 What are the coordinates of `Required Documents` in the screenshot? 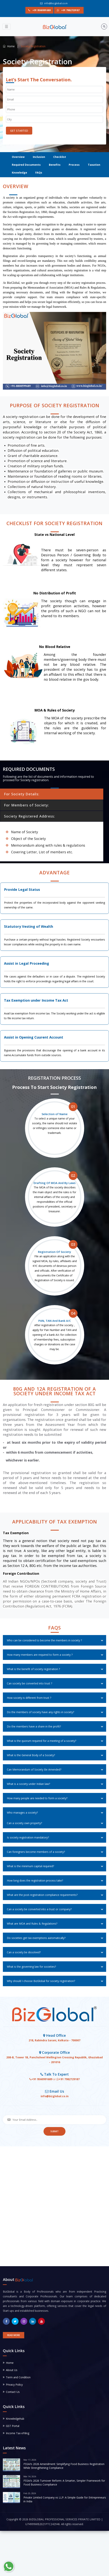 It's located at (26, 164).